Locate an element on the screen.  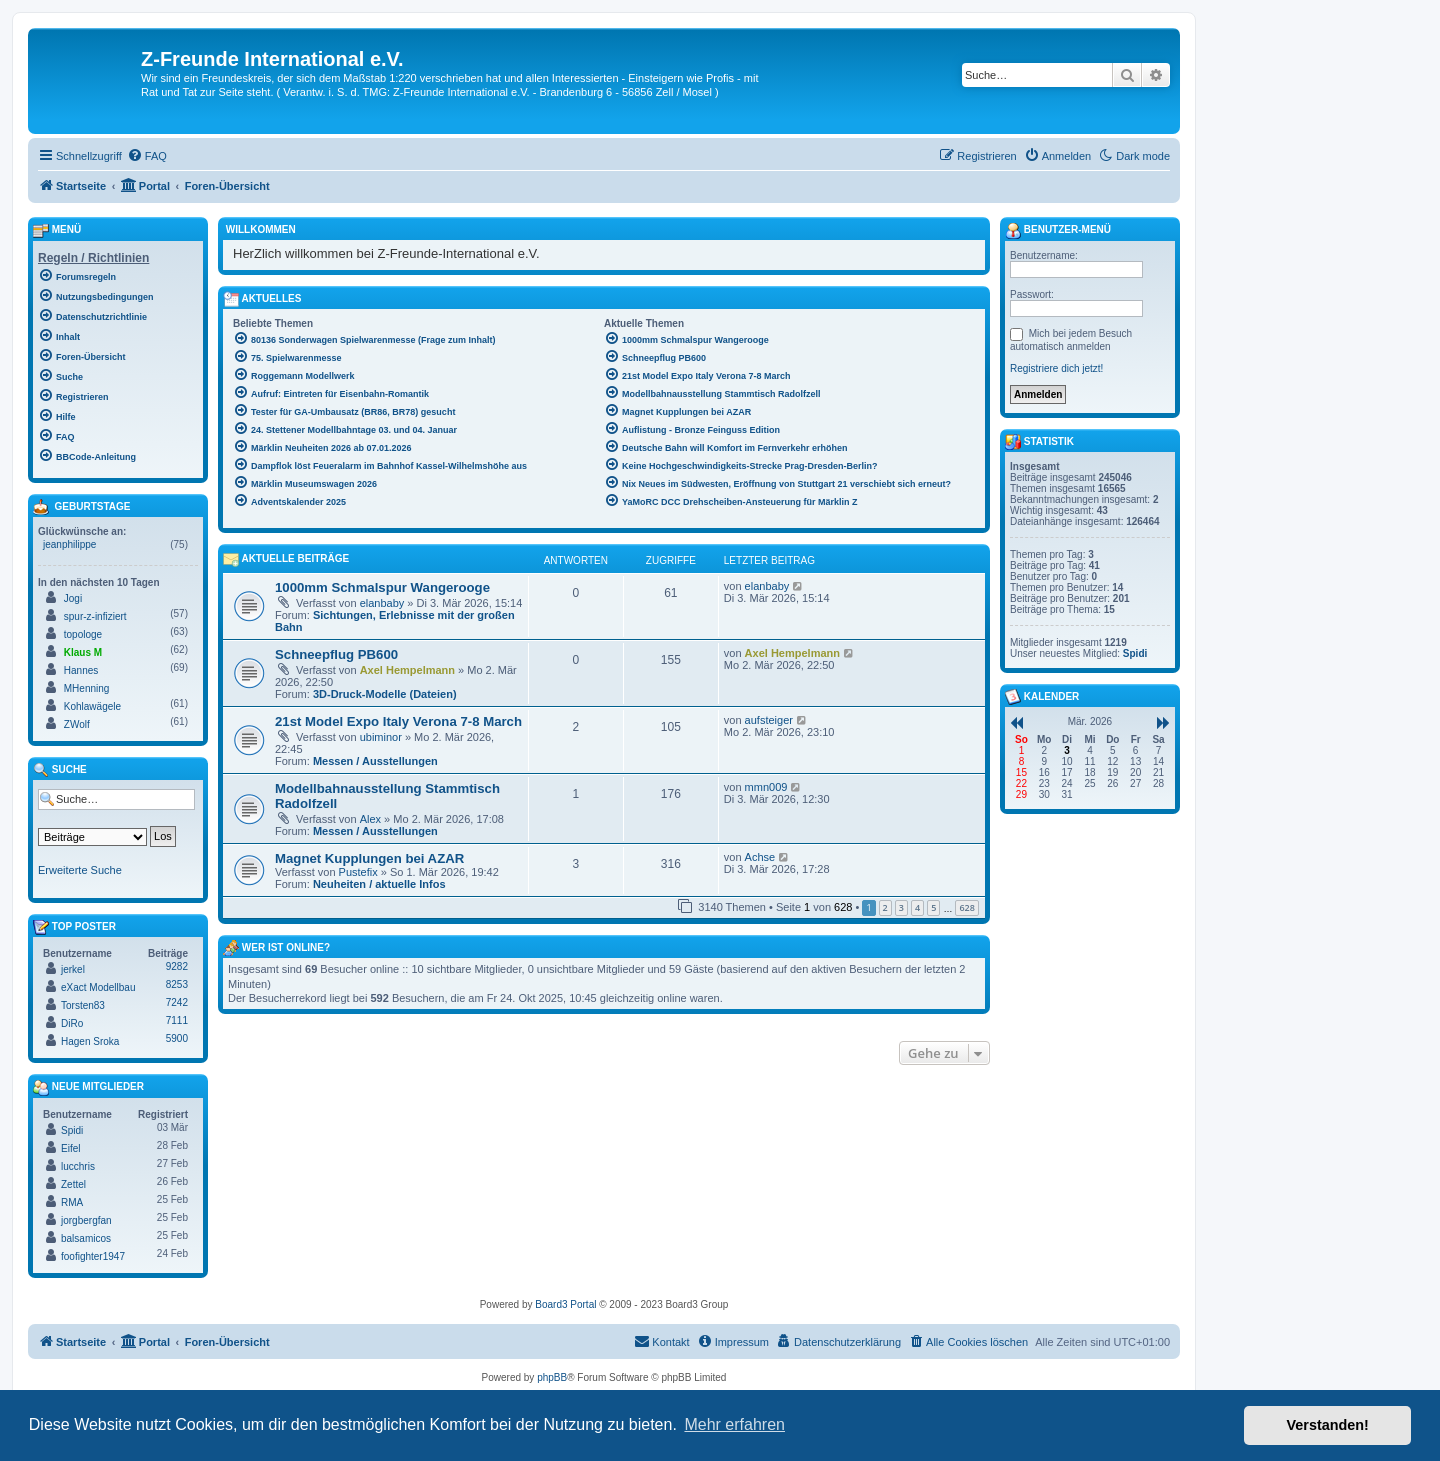
Registriere dich jetzt! is located at coordinates (1056, 368).